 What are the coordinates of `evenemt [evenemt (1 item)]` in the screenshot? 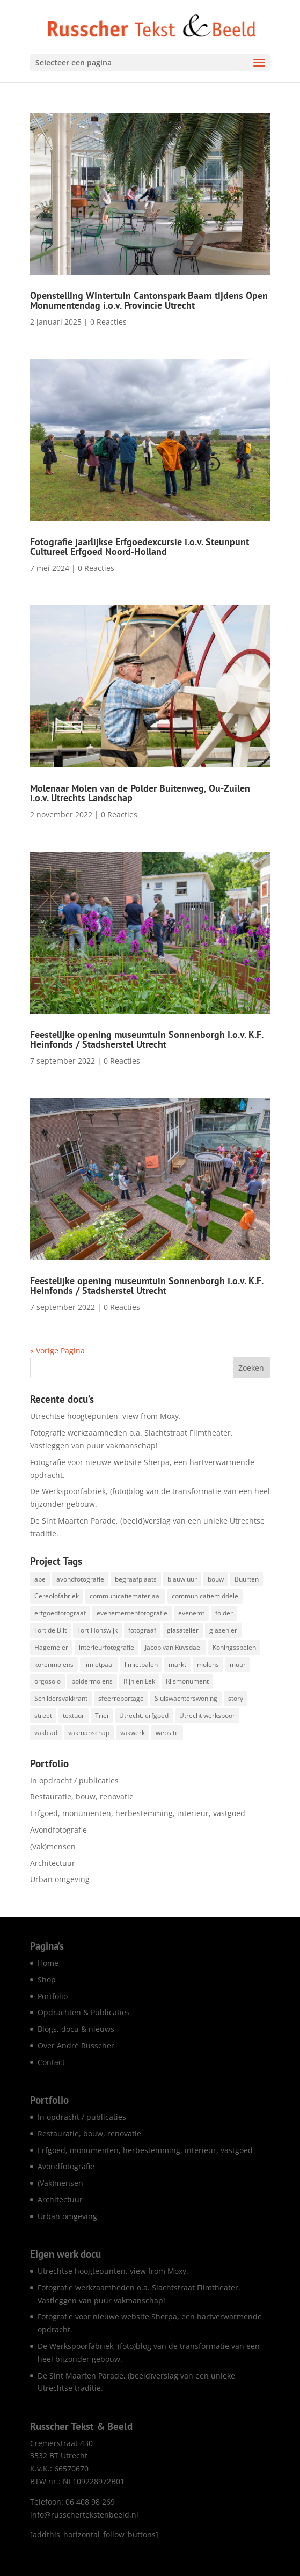 It's located at (191, 1613).